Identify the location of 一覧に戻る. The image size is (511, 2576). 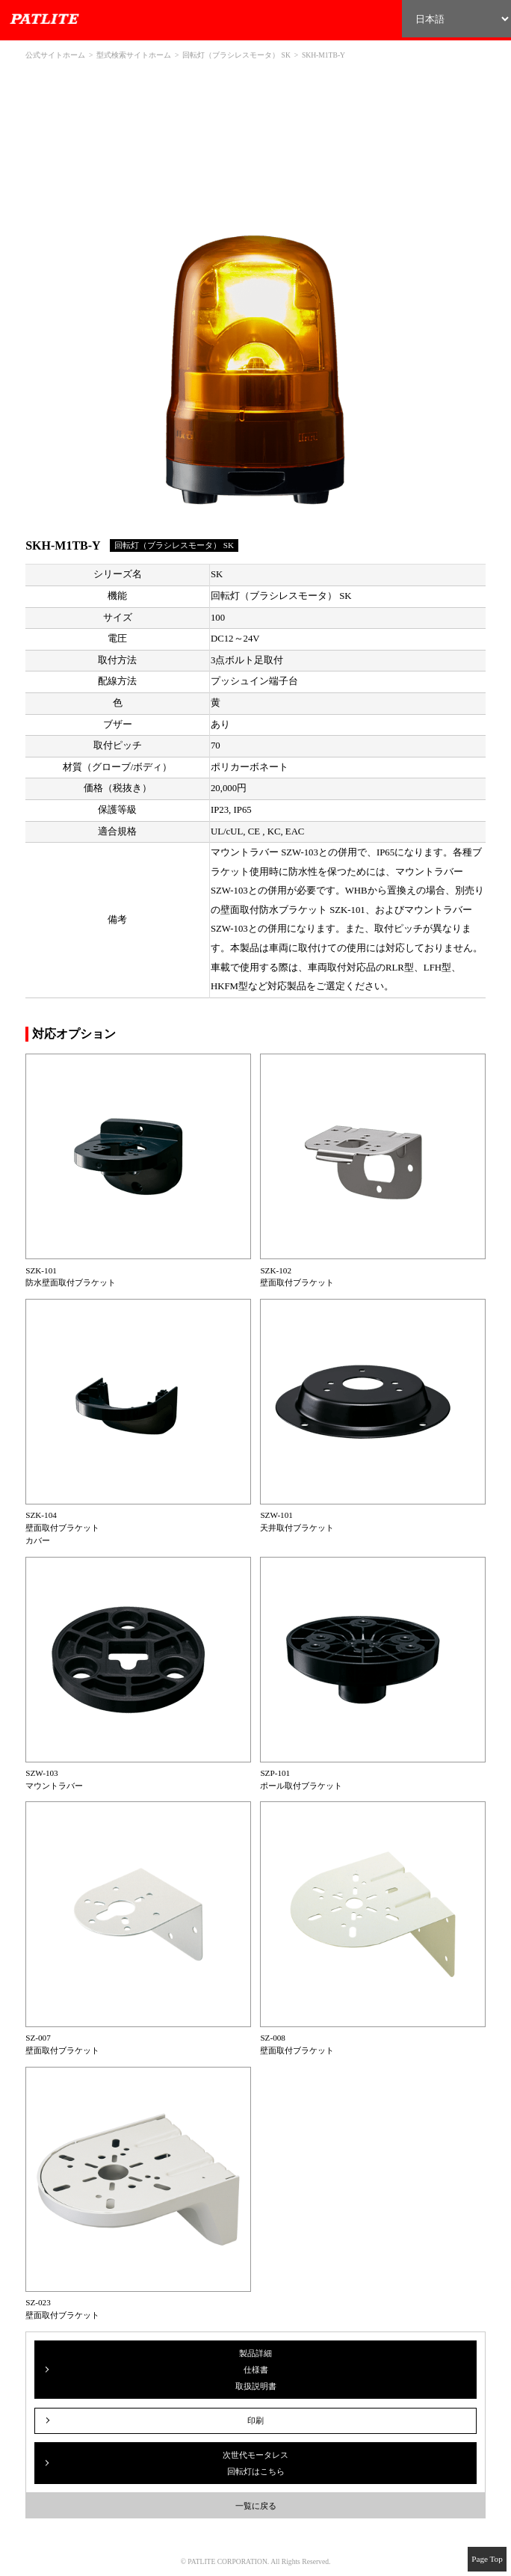
(255, 2505).